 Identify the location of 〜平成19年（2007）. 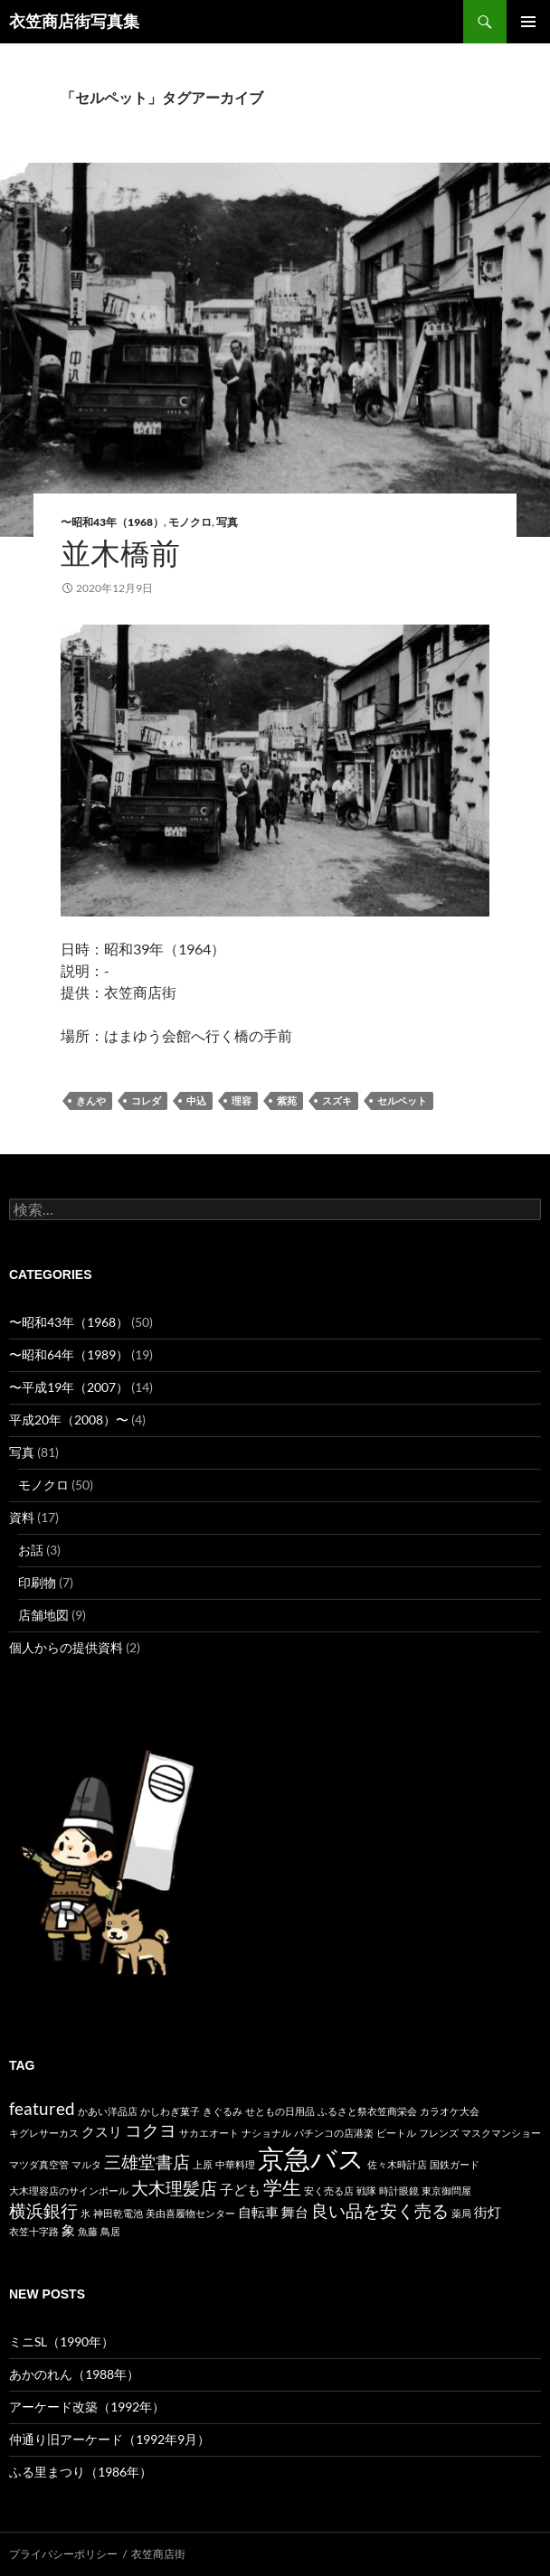
(68, 1387).